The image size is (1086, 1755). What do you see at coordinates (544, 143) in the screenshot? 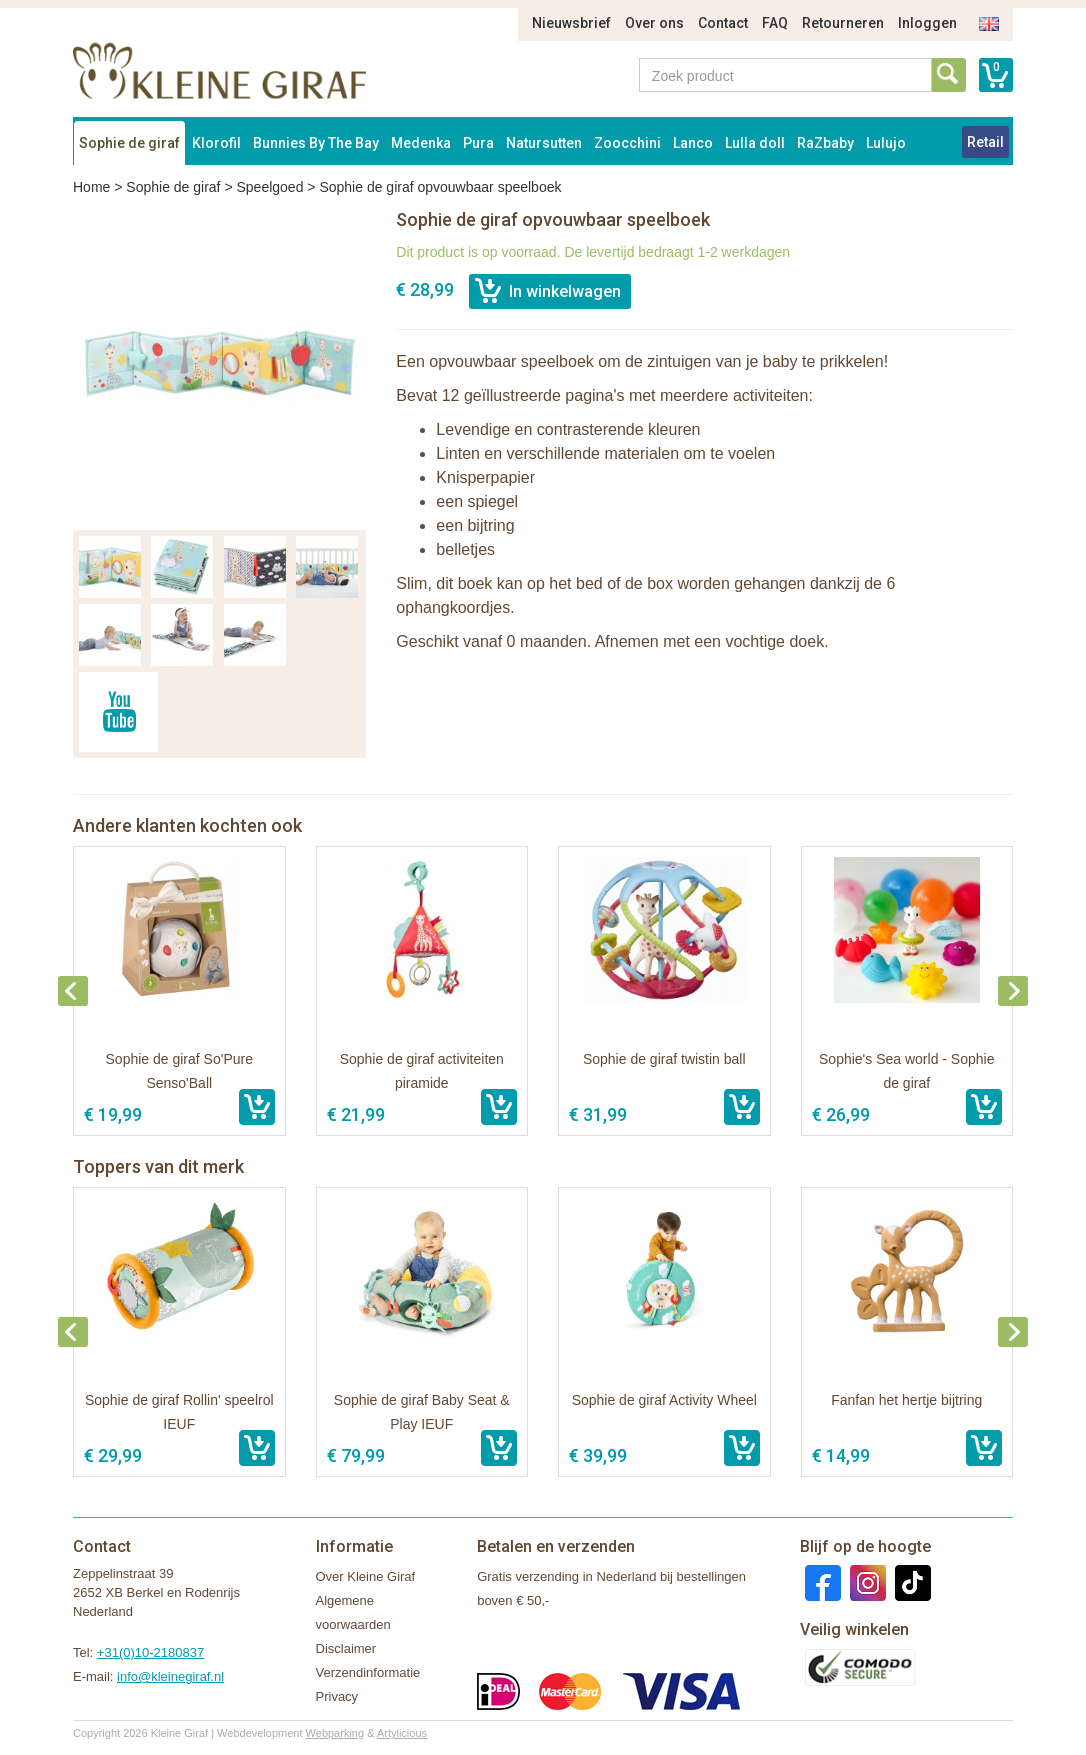
I see `Natursutten` at bounding box center [544, 143].